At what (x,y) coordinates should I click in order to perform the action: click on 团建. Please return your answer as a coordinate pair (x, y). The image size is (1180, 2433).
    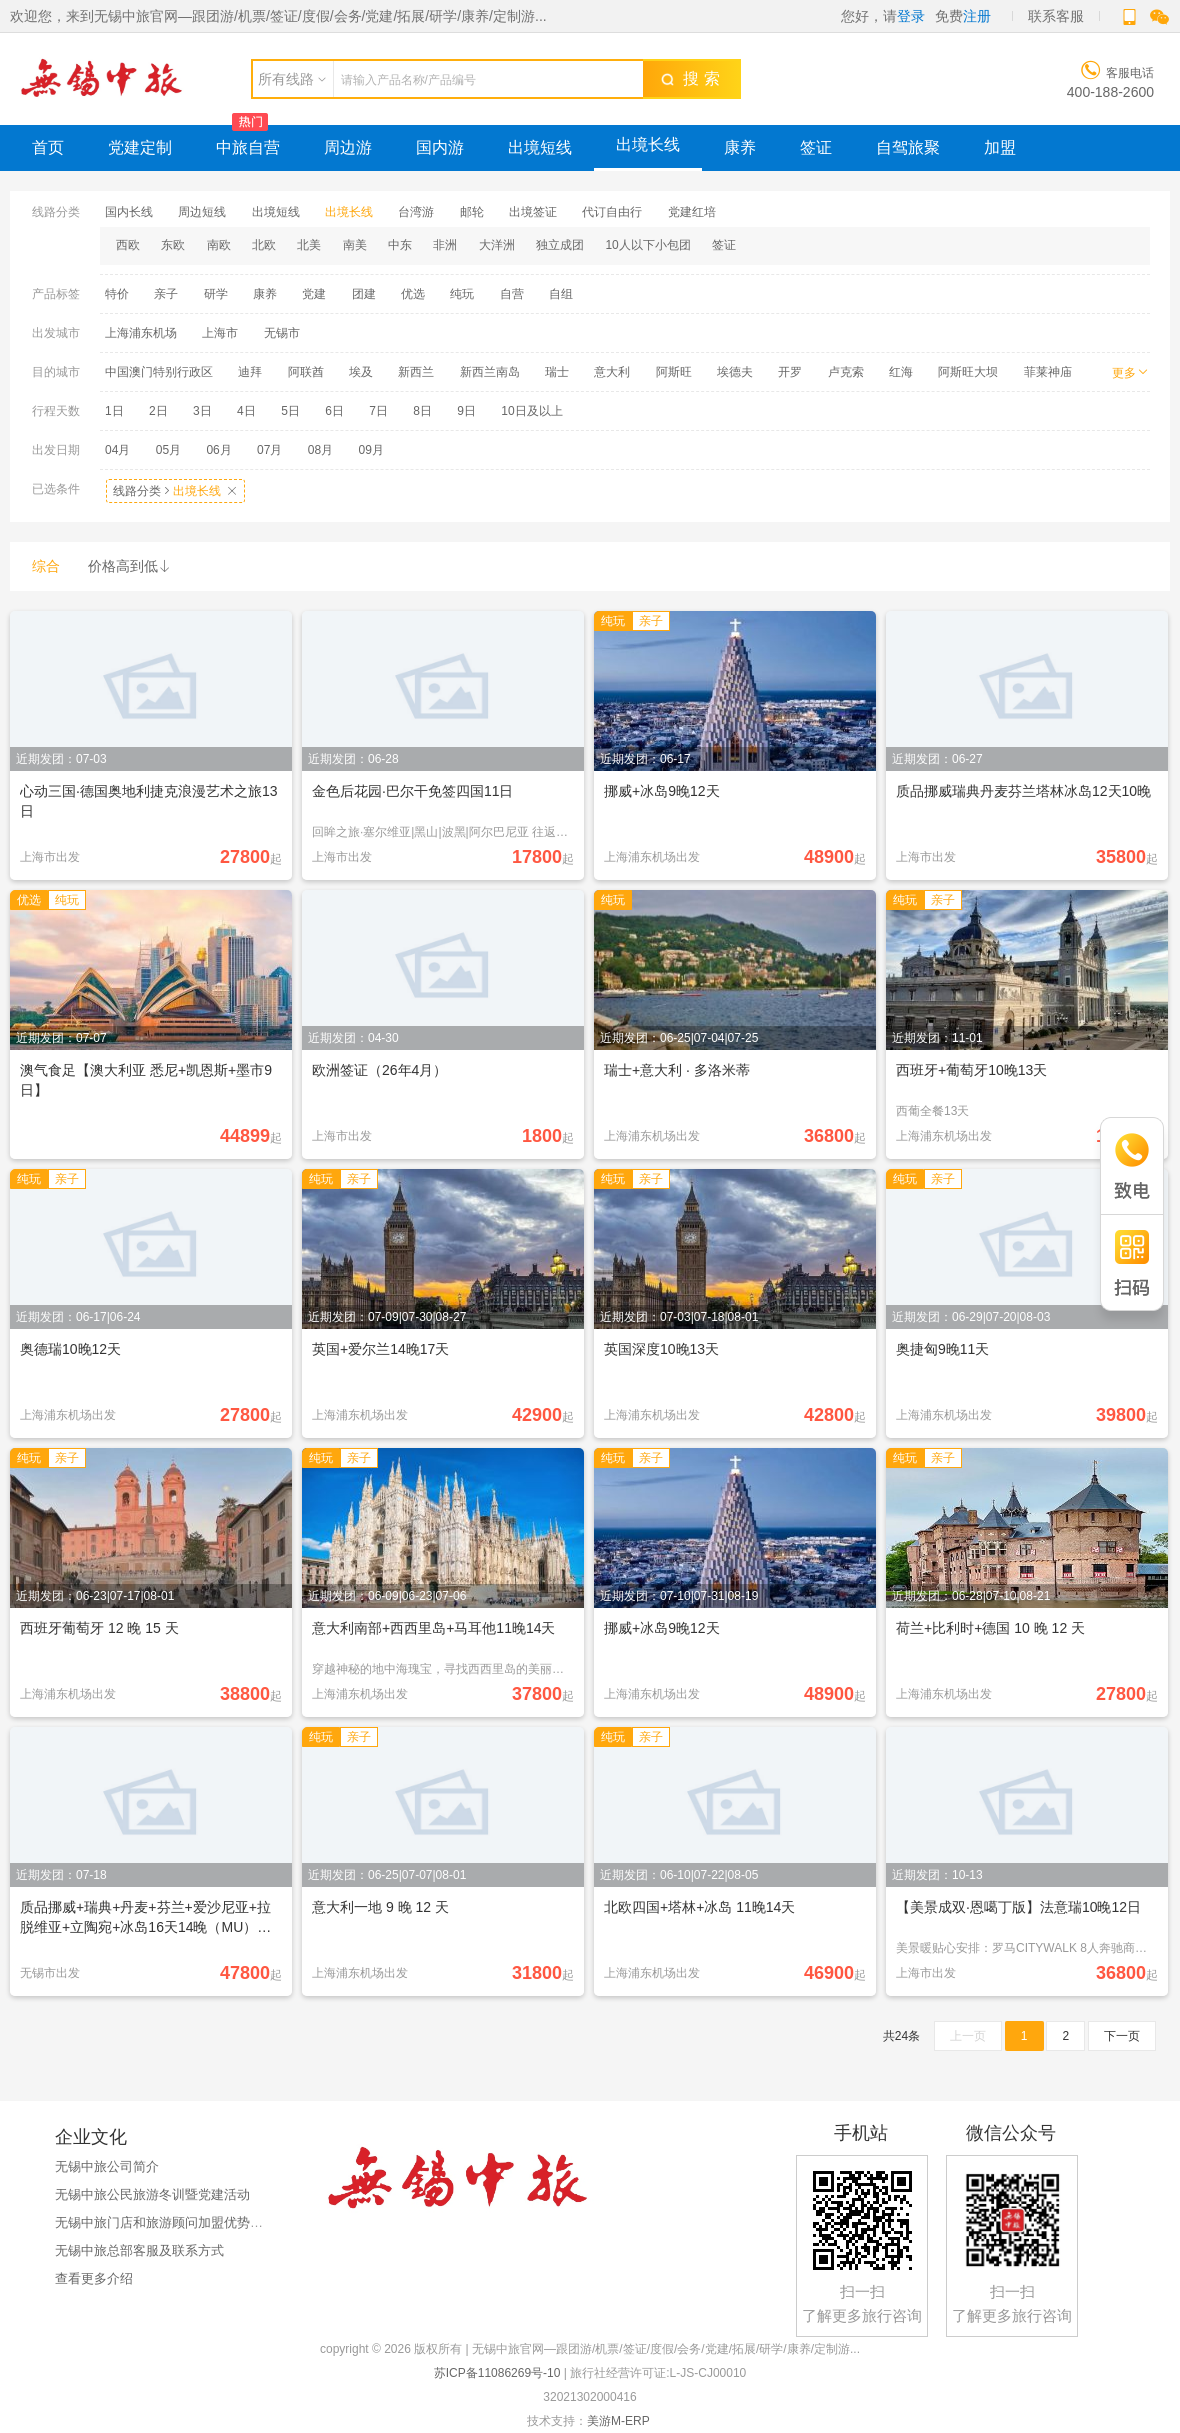
    Looking at the image, I should click on (364, 294).